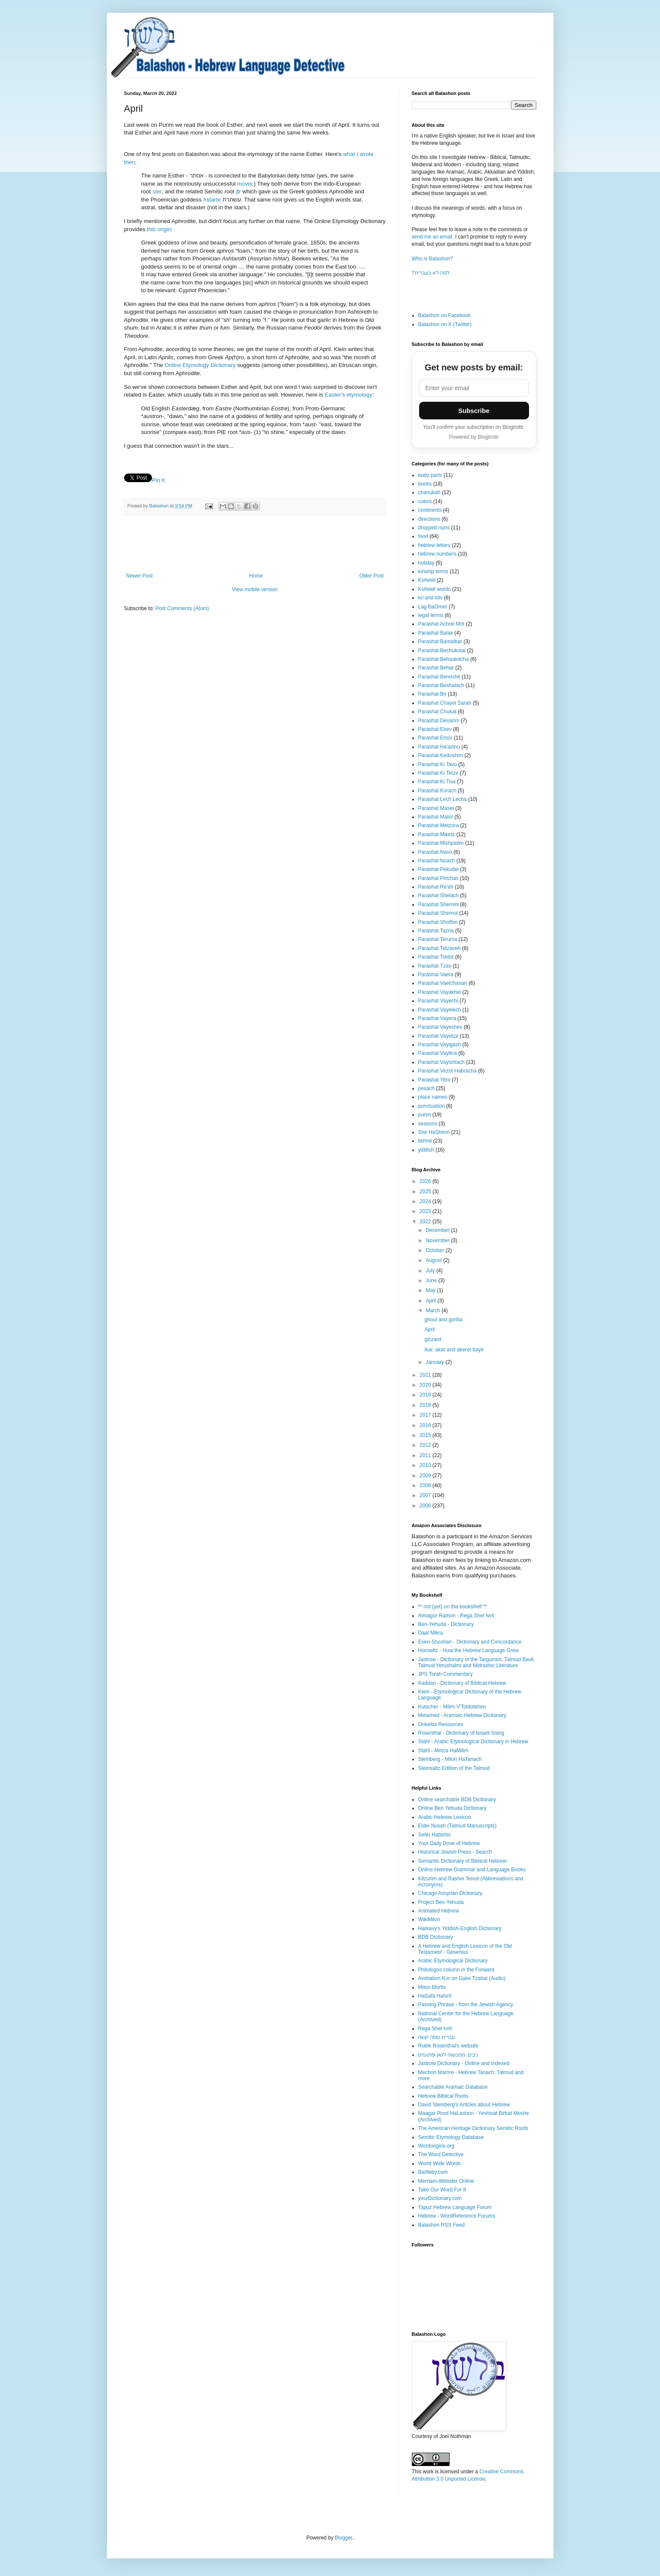 Image resolution: width=660 pixels, height=2576 pixels. What do you see at coordinates (427, 580) in the screenshot?
I see `Kohelet` at bounding box center [427, 580].